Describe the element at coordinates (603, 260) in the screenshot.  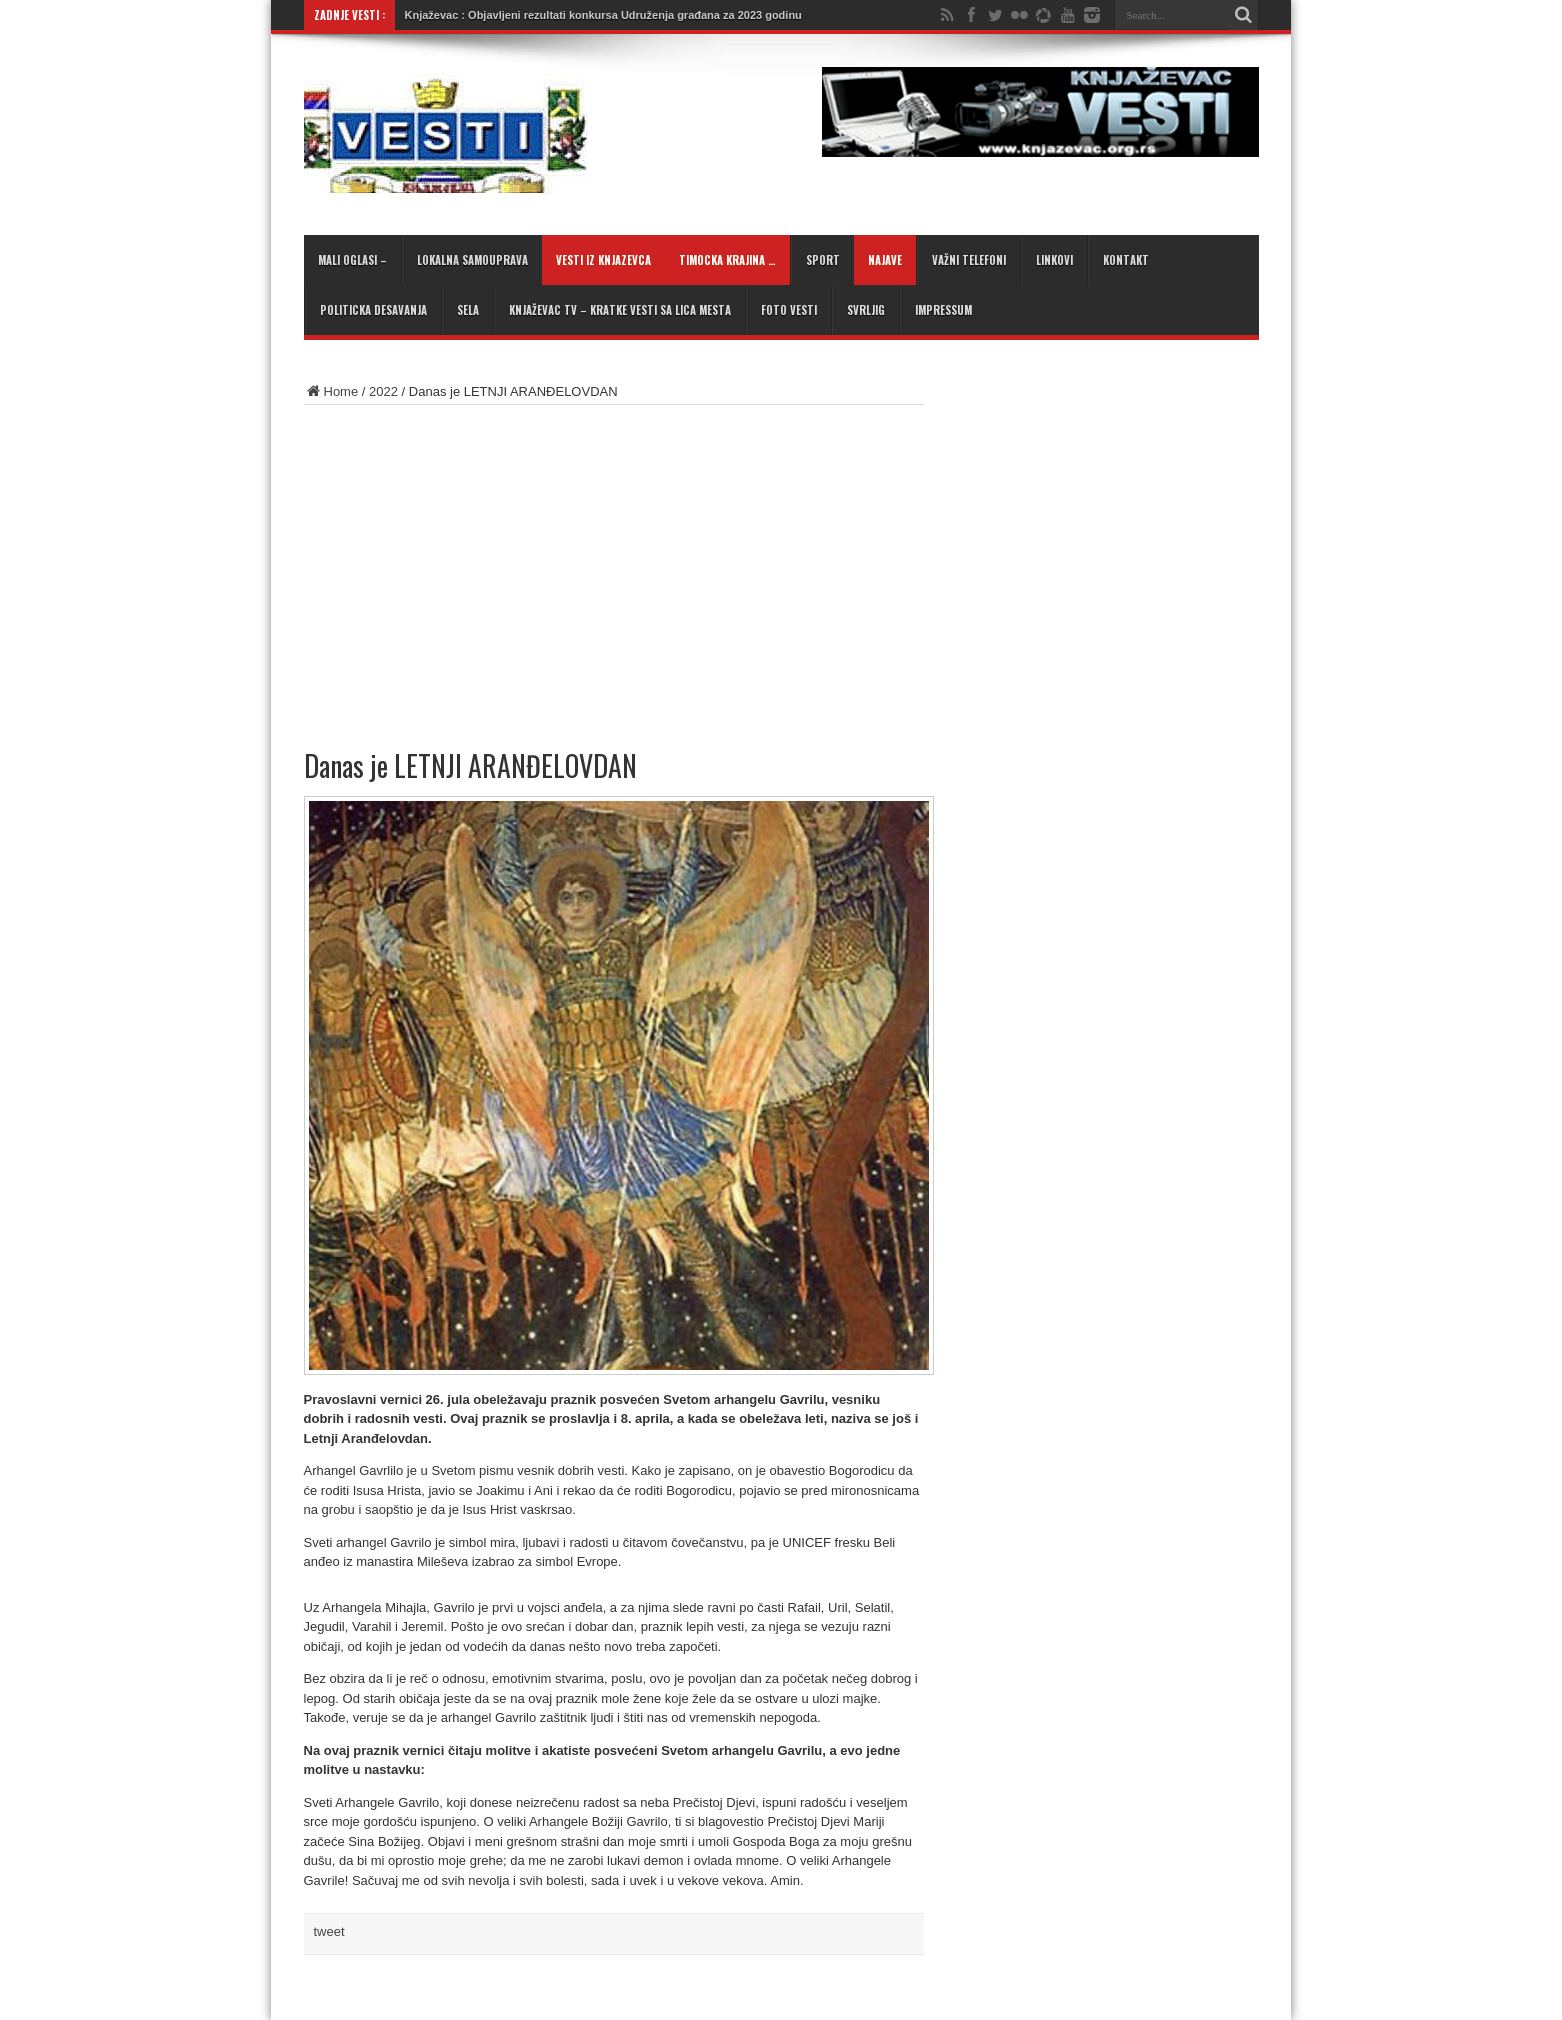
I see `Vesti iz Knjazevca` at that location.